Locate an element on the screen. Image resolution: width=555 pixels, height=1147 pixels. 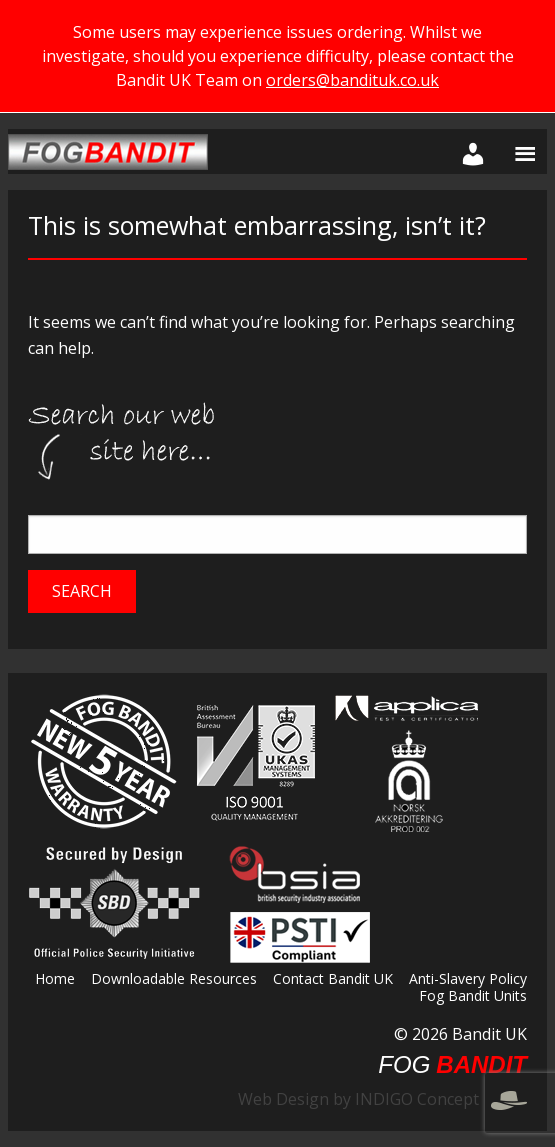
Home is located at coordinates (55, 980).